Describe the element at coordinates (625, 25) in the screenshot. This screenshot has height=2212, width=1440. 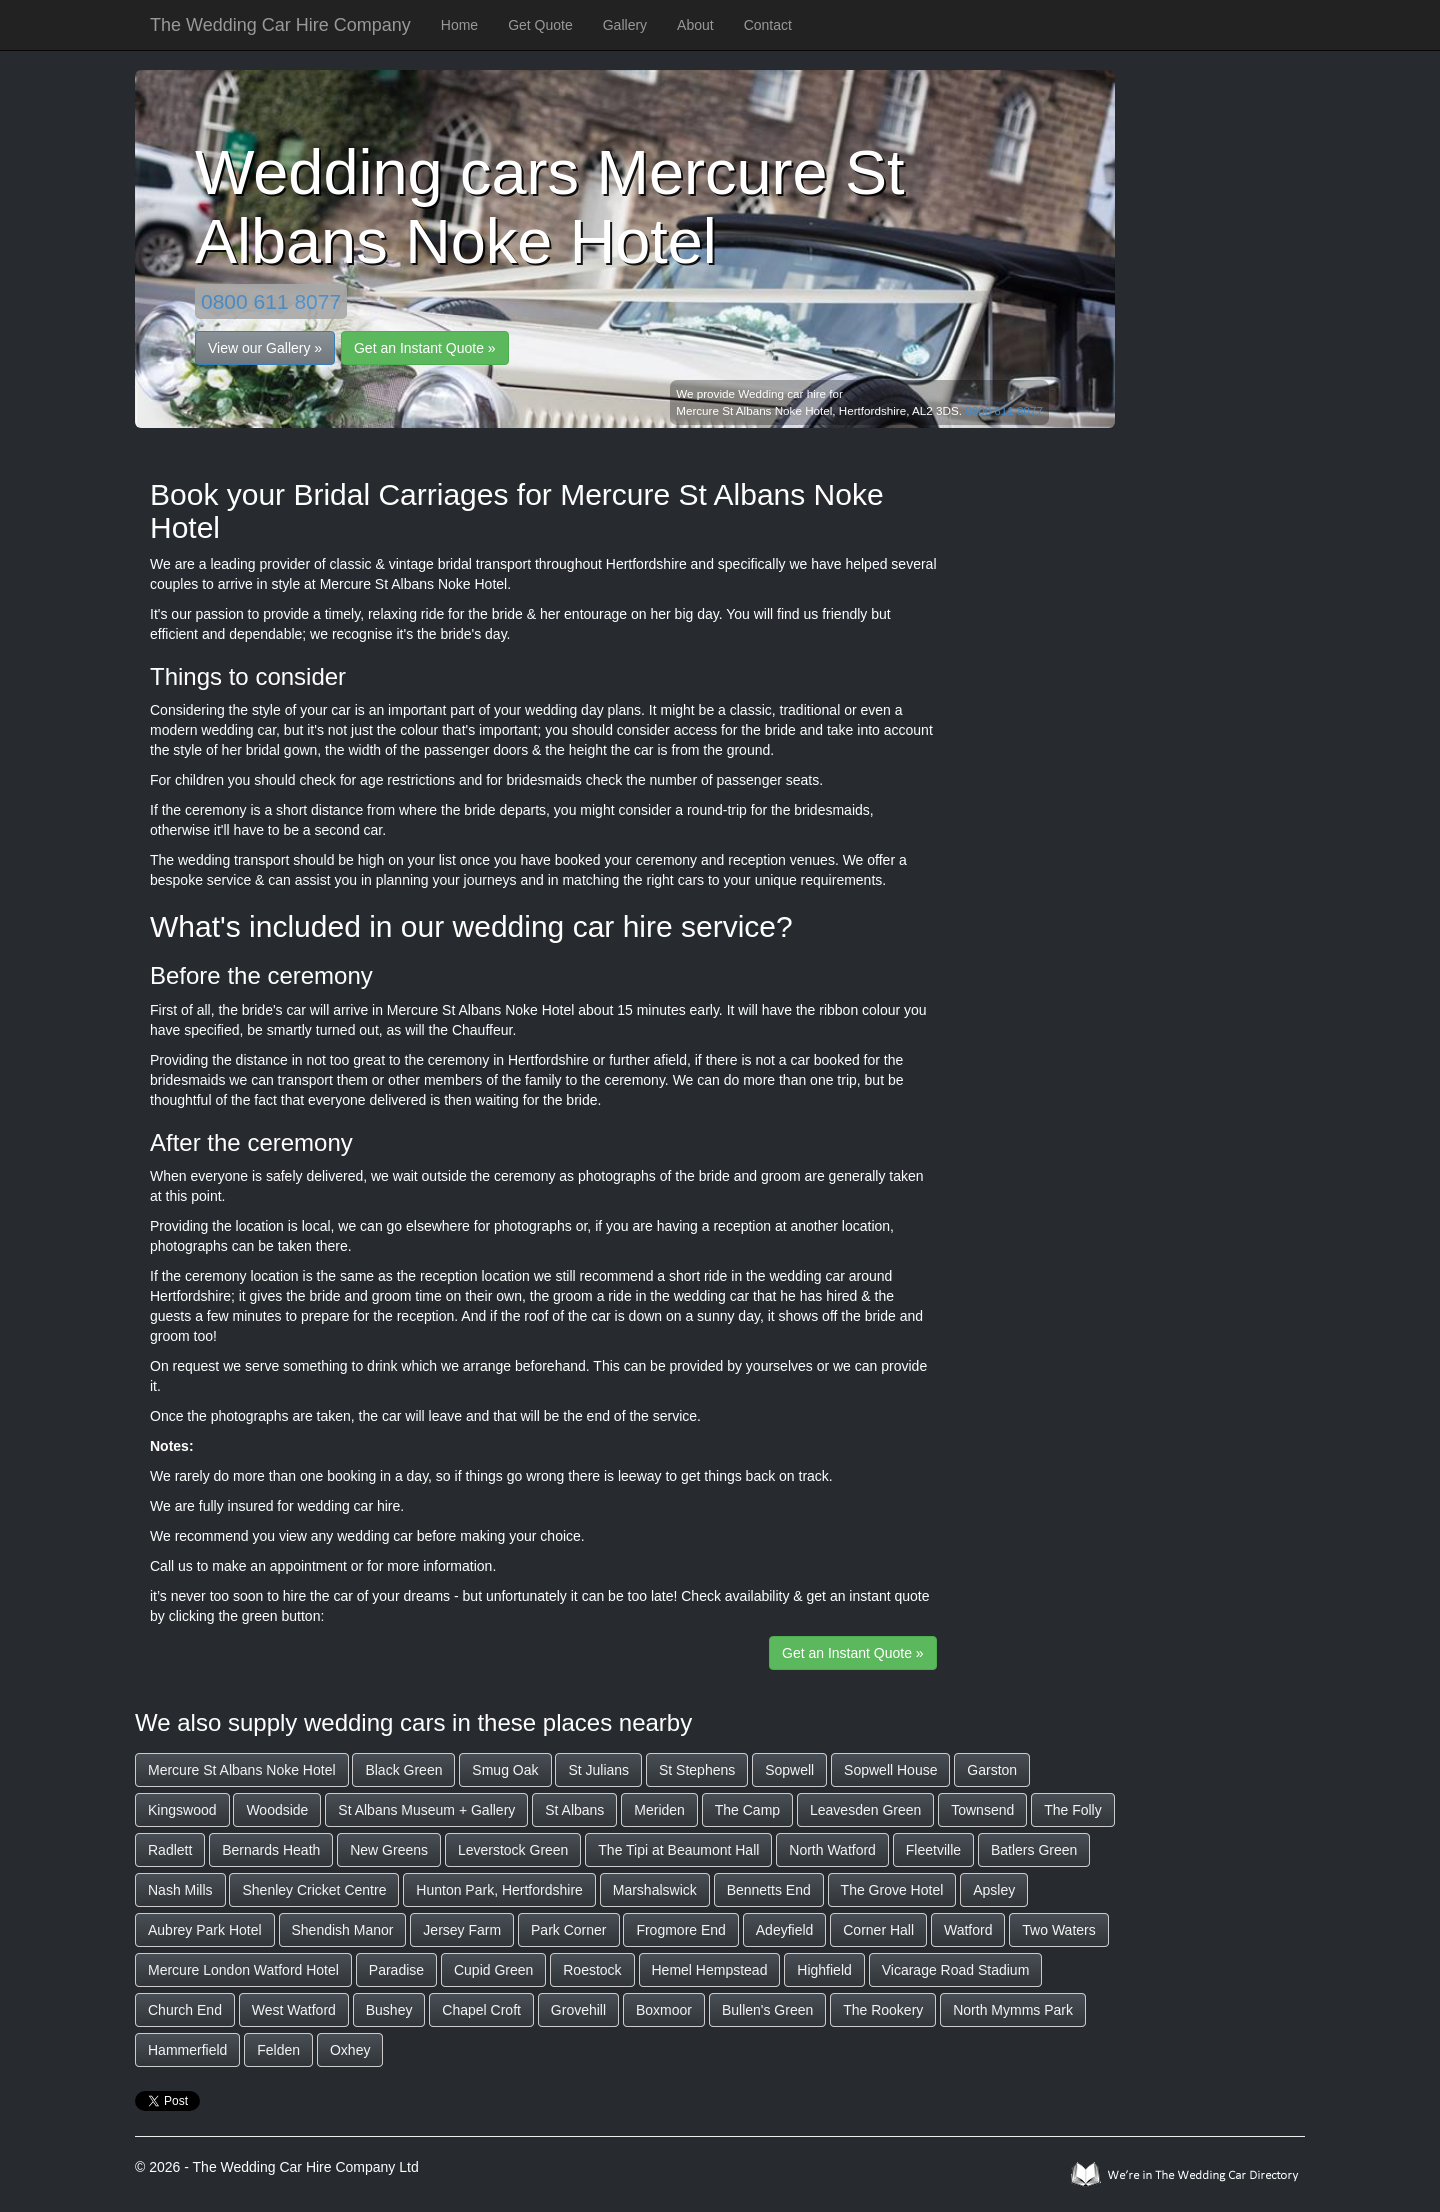
I see `Gallery` at that location.